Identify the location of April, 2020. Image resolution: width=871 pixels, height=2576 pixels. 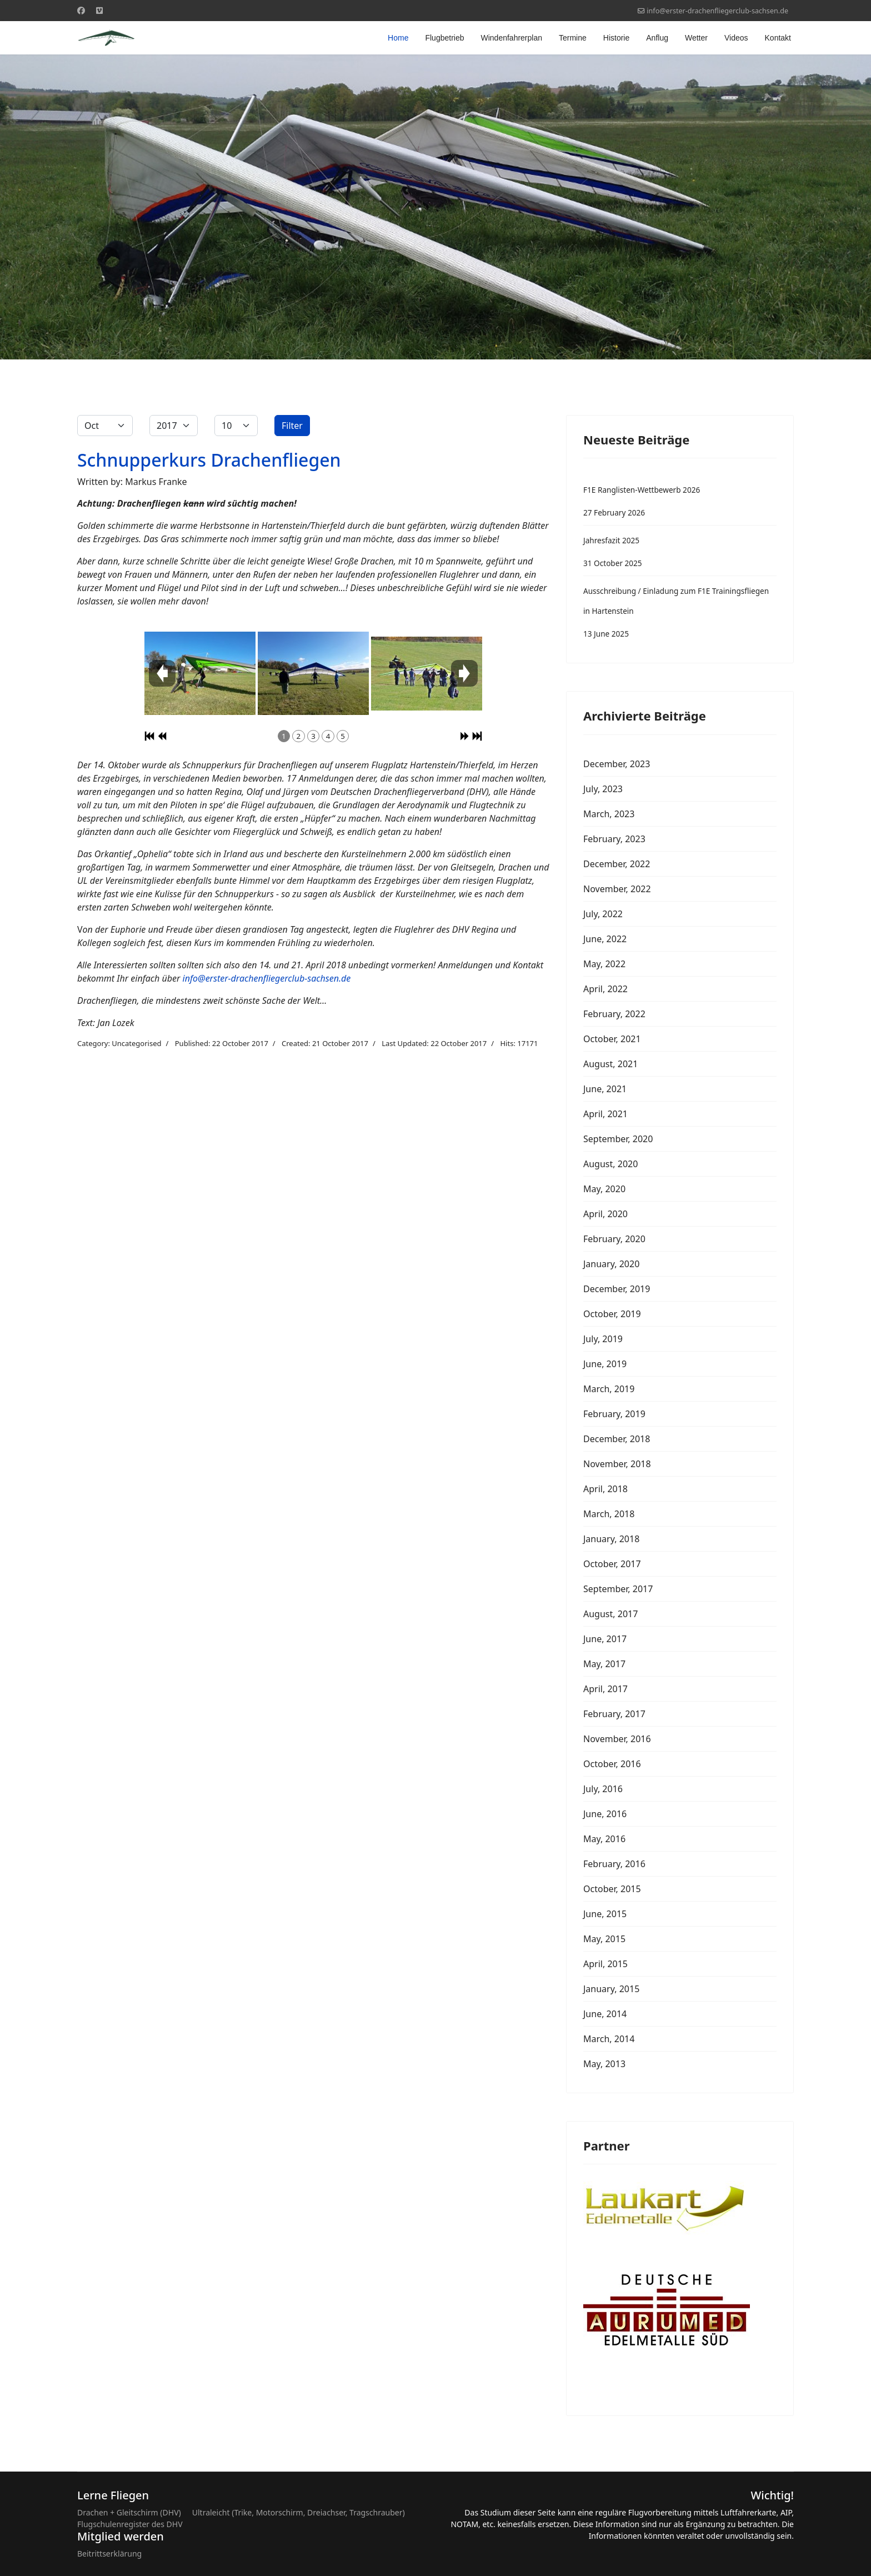
(605, 1214).